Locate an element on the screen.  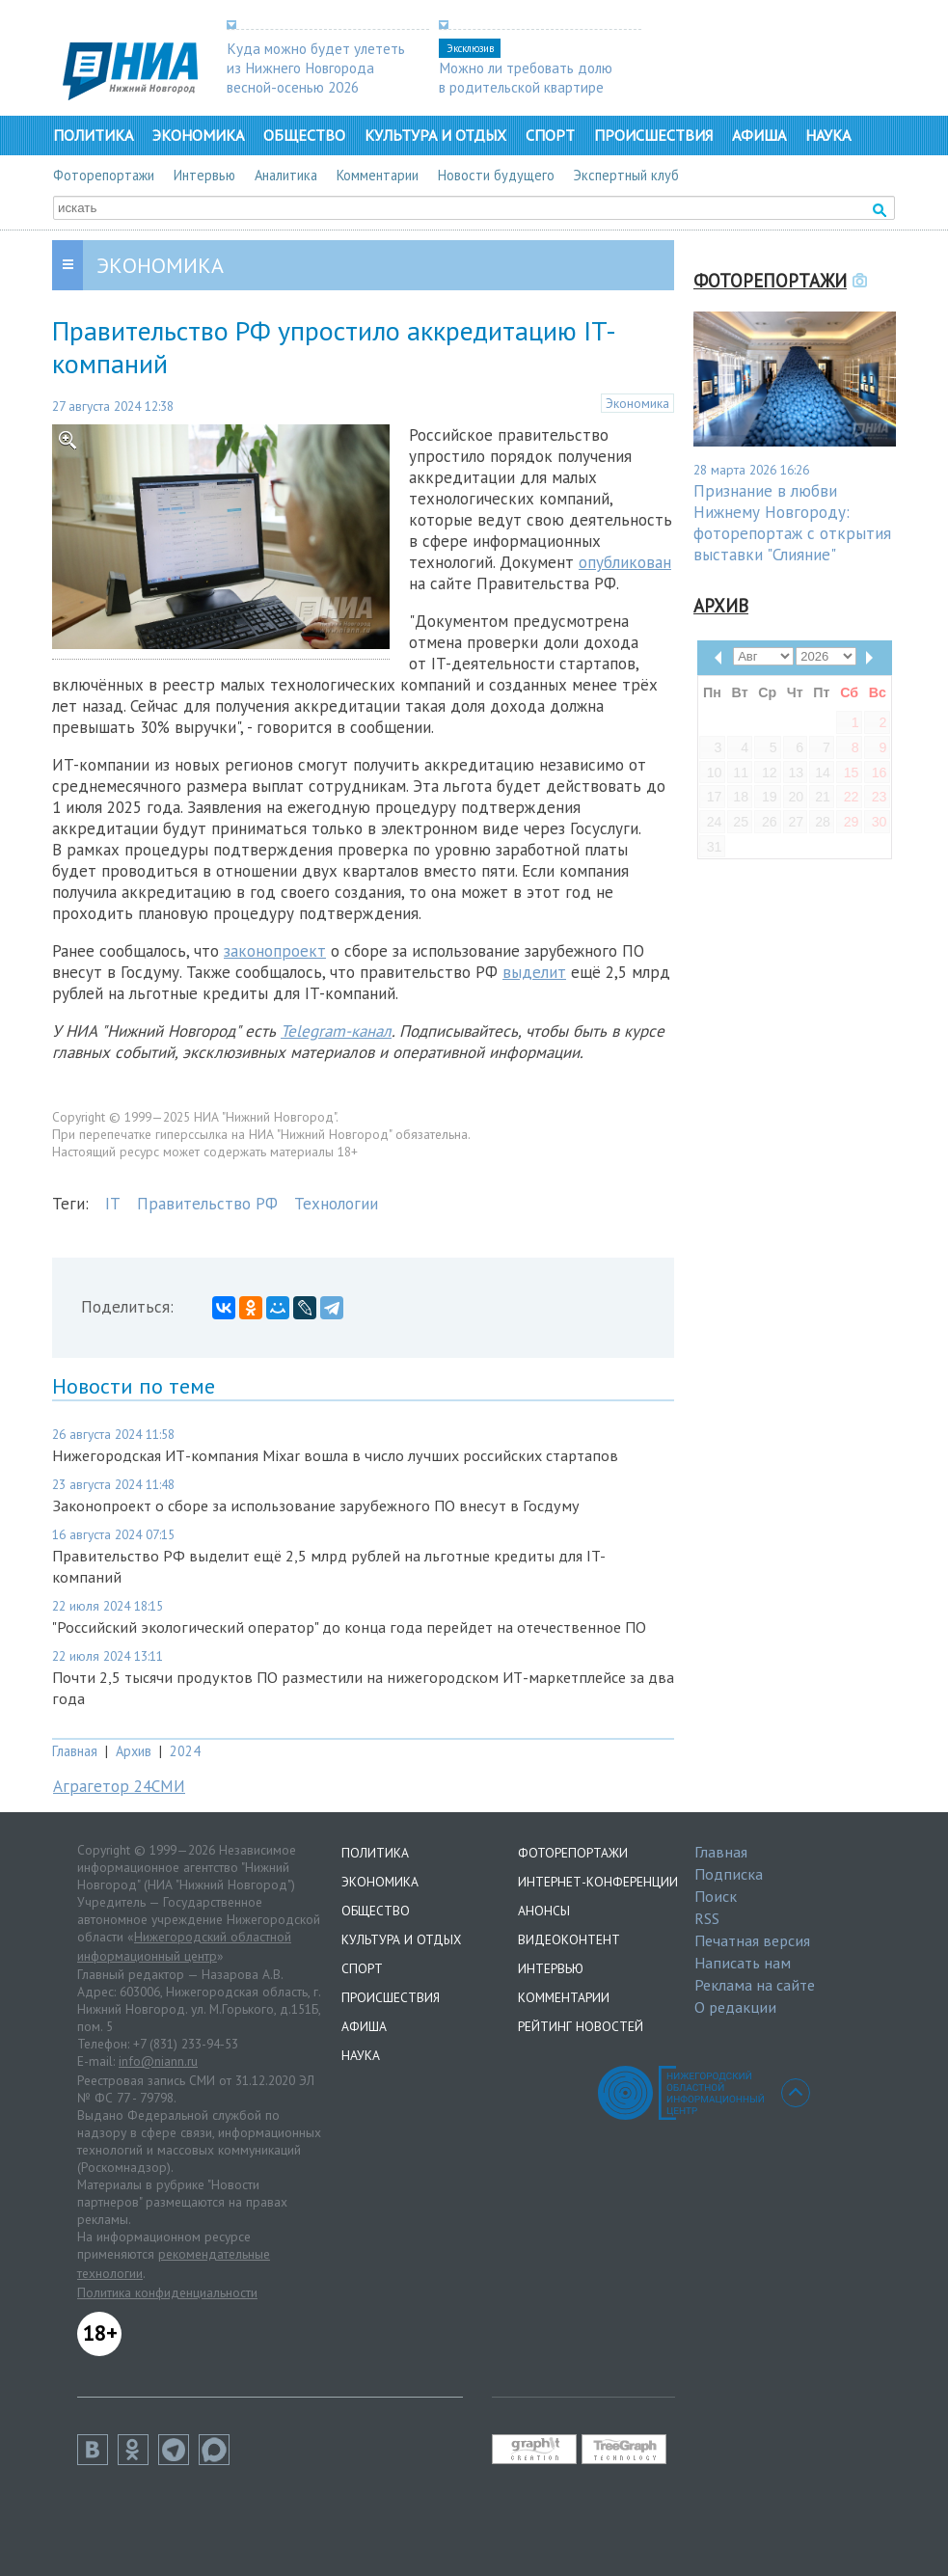
Политика is located at coordinates (93, 135).